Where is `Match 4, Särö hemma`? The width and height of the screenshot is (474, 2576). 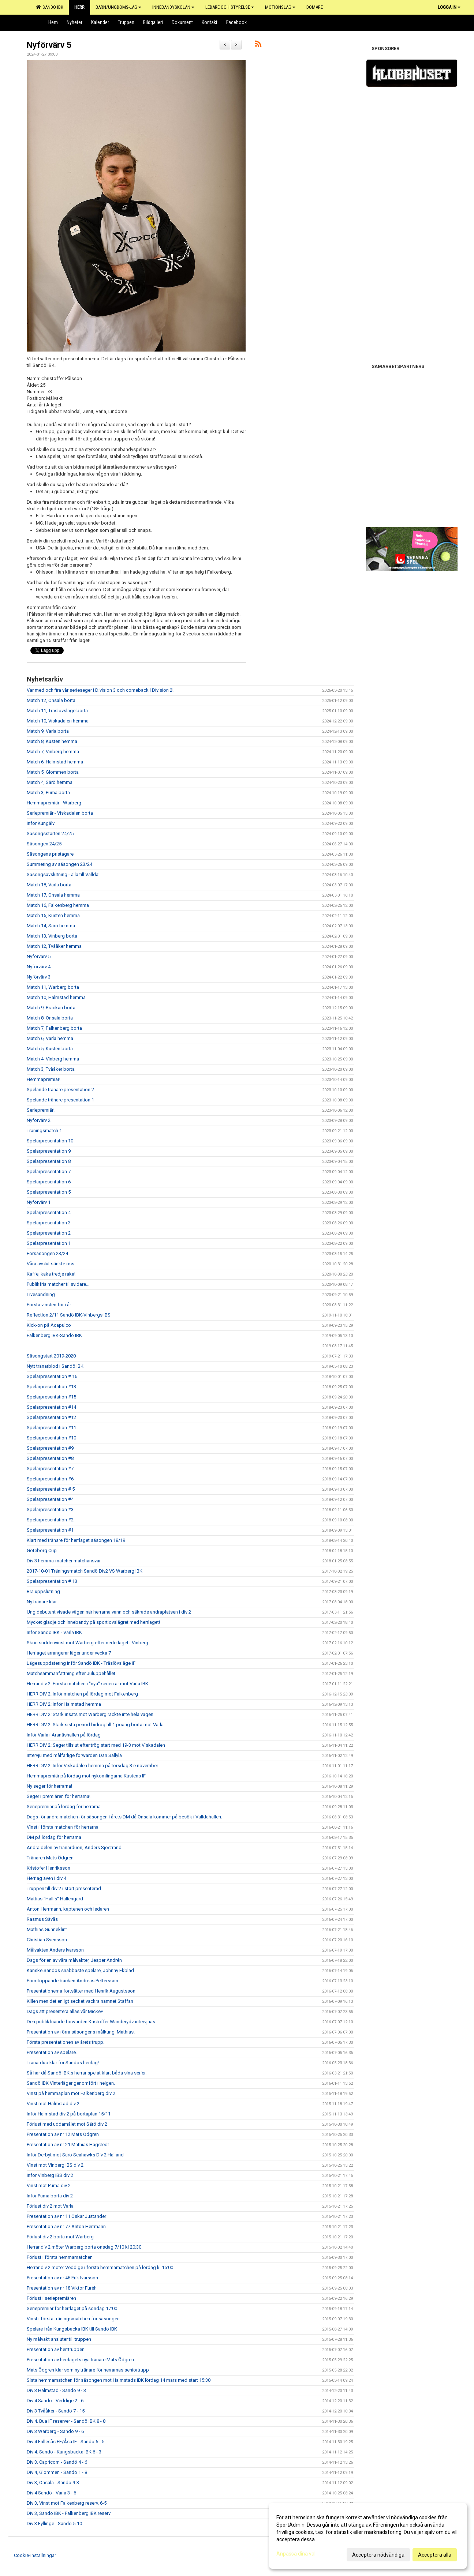 Match 4, Särö hemma is located at coordinates (49, 782).